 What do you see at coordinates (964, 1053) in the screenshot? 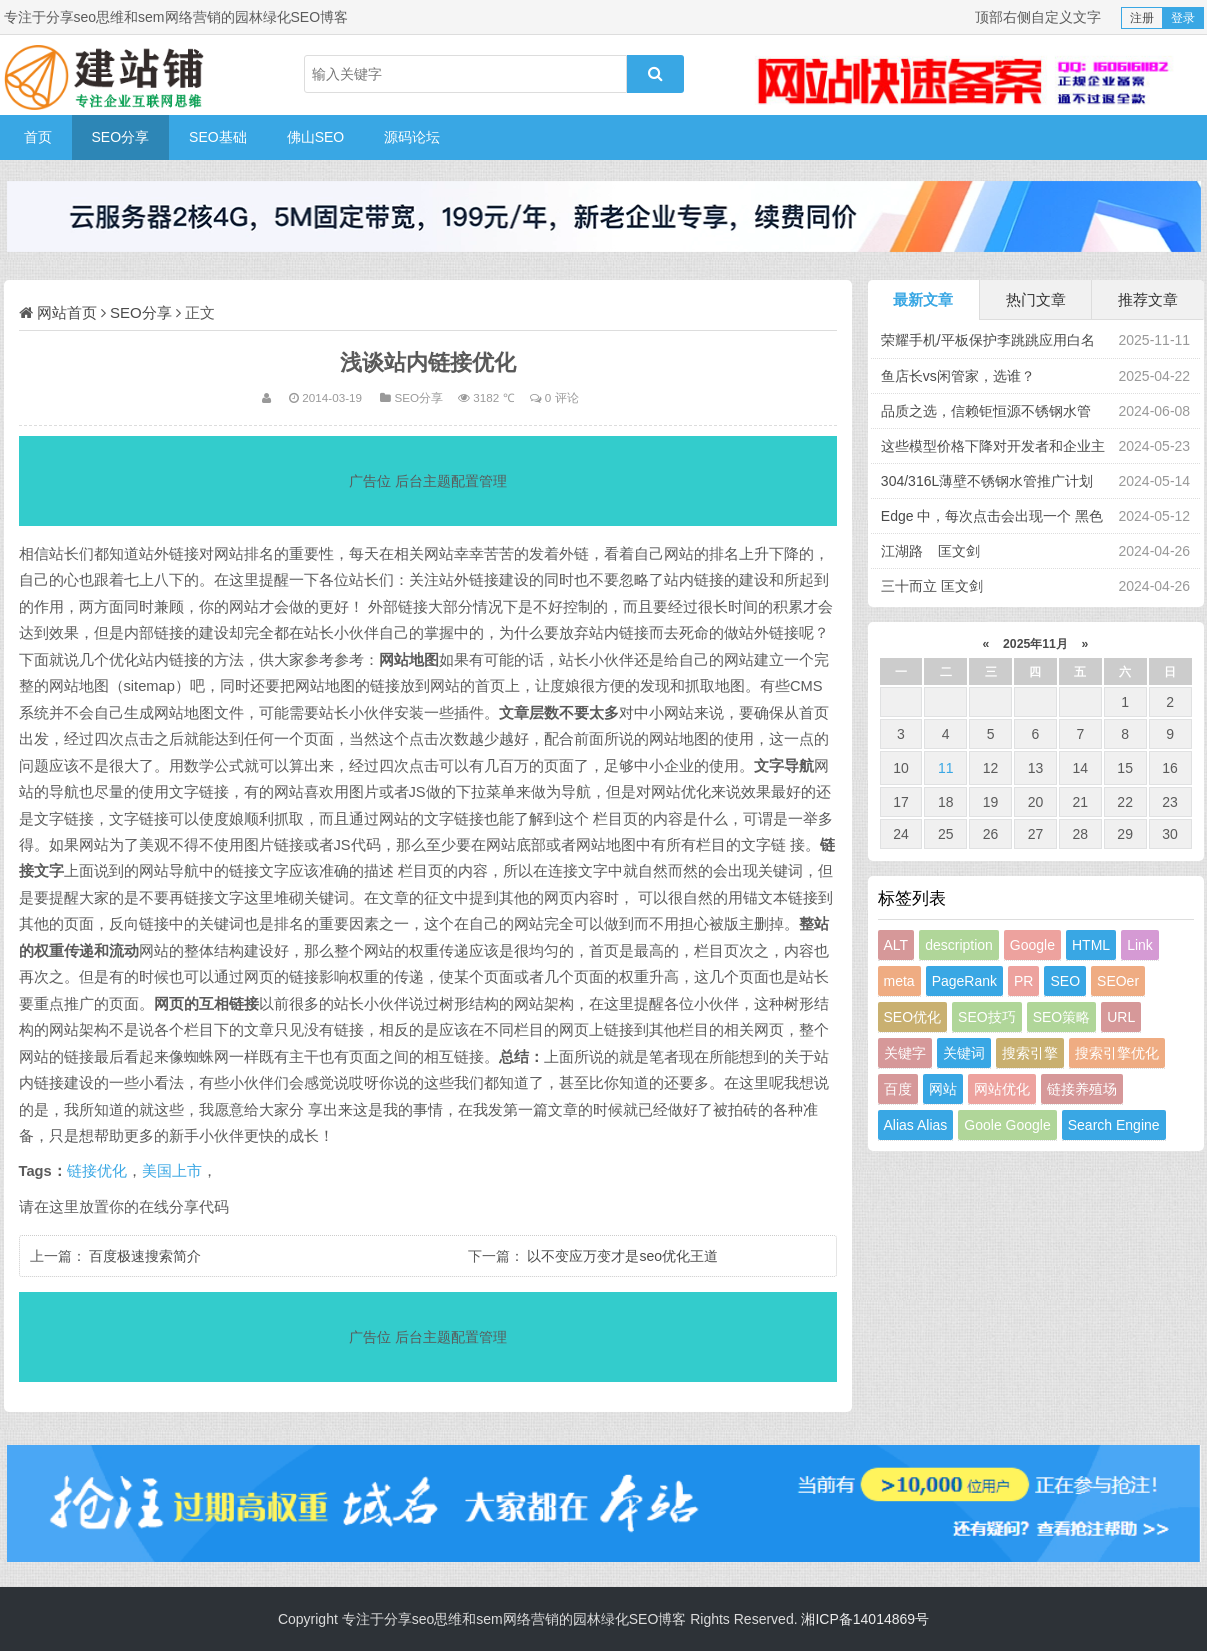
I see `关键词` at bounding box center [964, 1053].